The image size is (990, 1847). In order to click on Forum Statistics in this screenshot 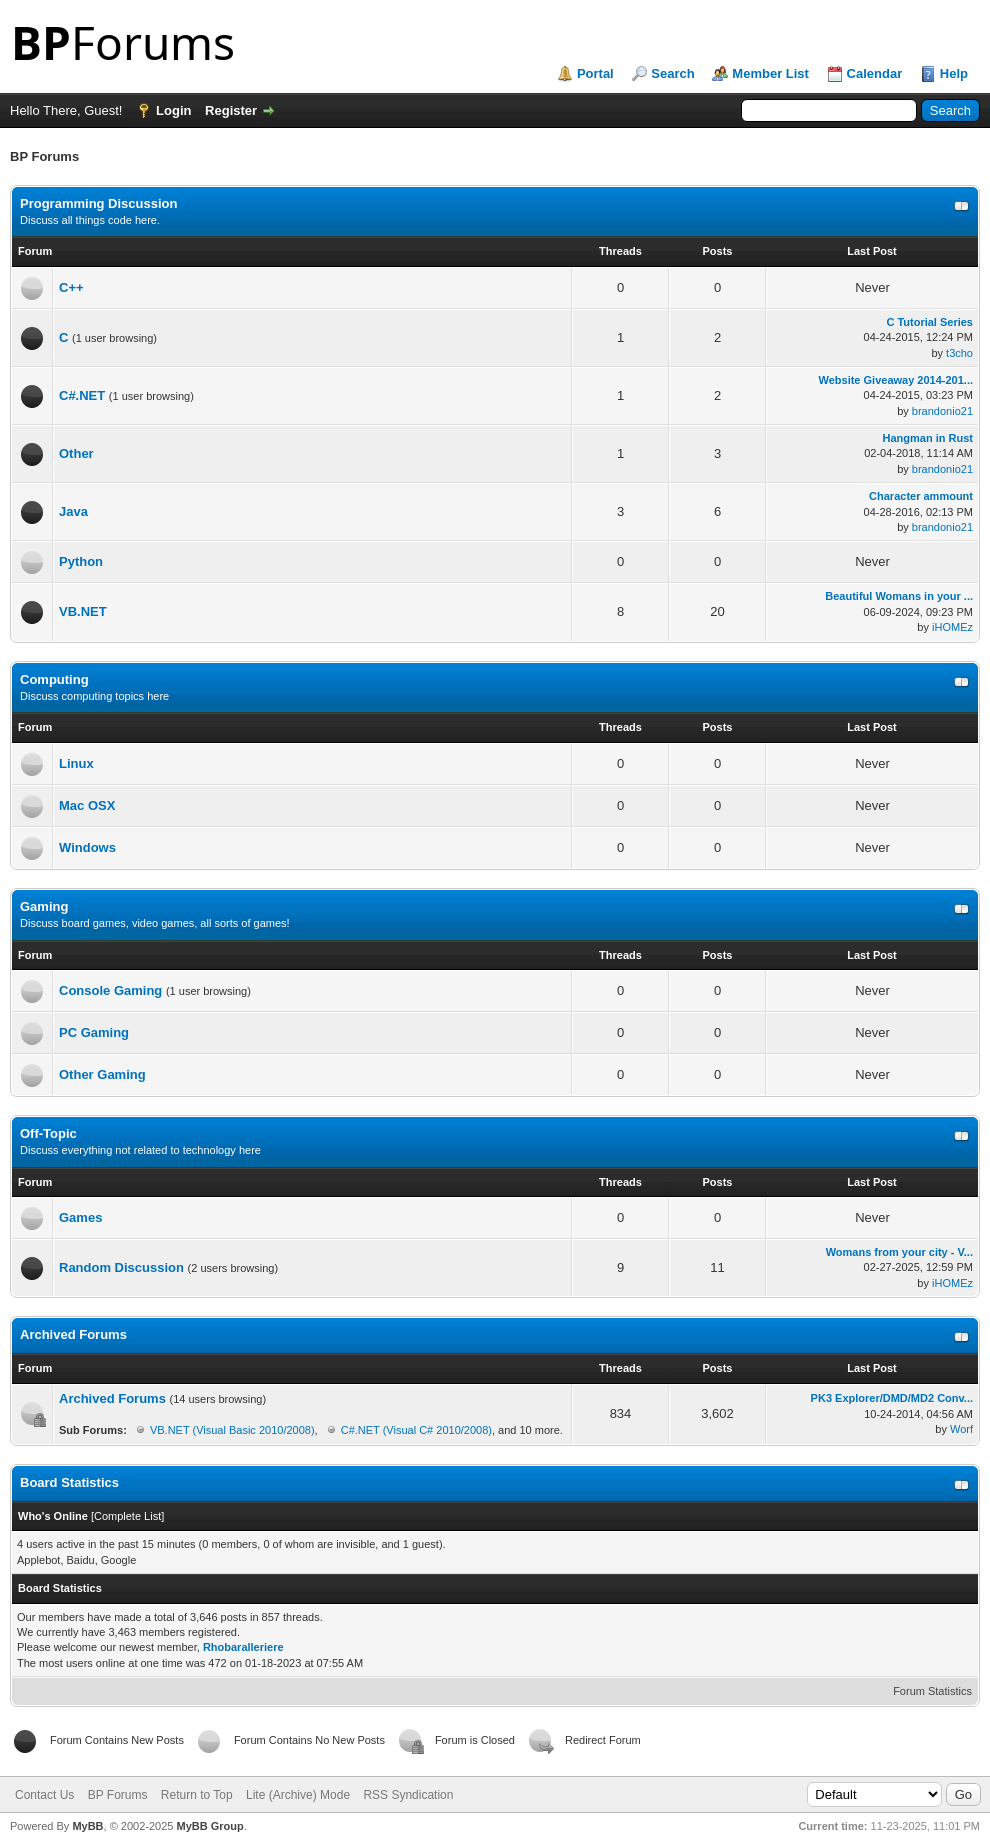, I will do `click(932, 1691)`.